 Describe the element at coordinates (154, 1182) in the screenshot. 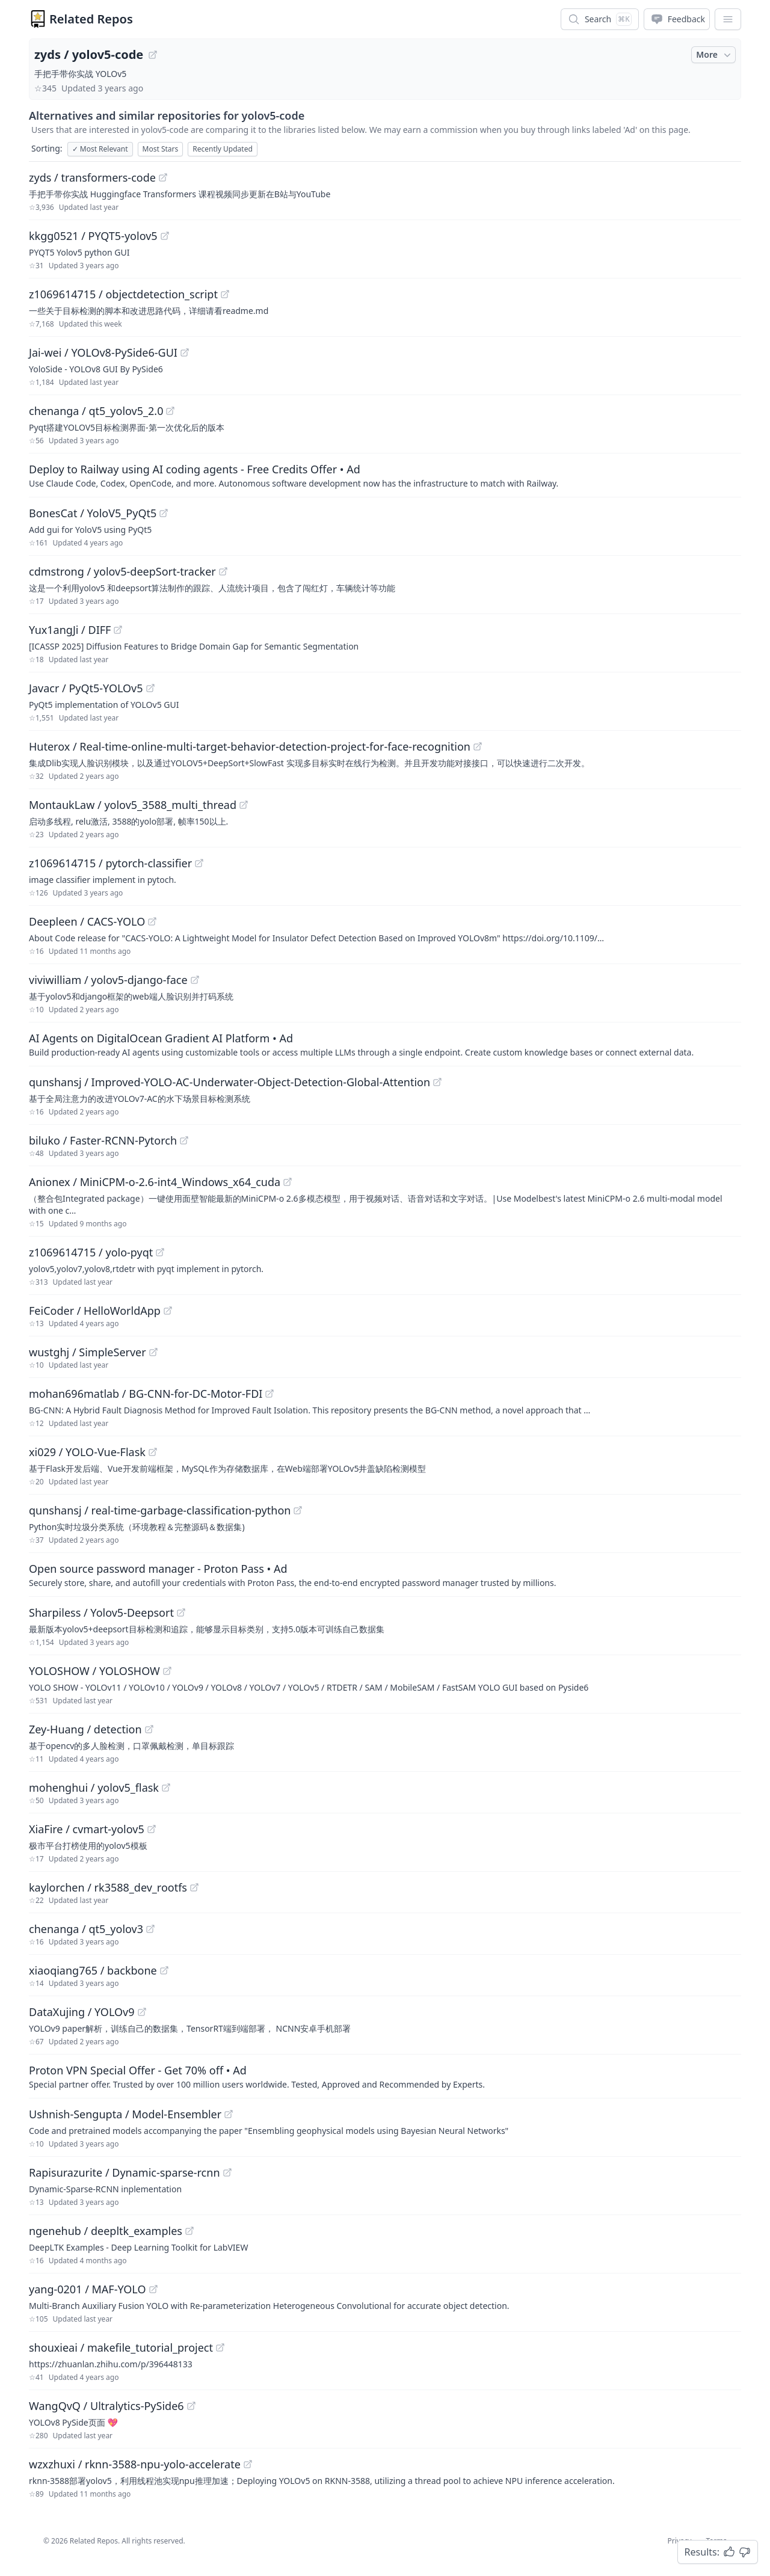

I see `Anionex / MiniCPM-o-2.6-int4_Windows_x64_cuda` at that location.